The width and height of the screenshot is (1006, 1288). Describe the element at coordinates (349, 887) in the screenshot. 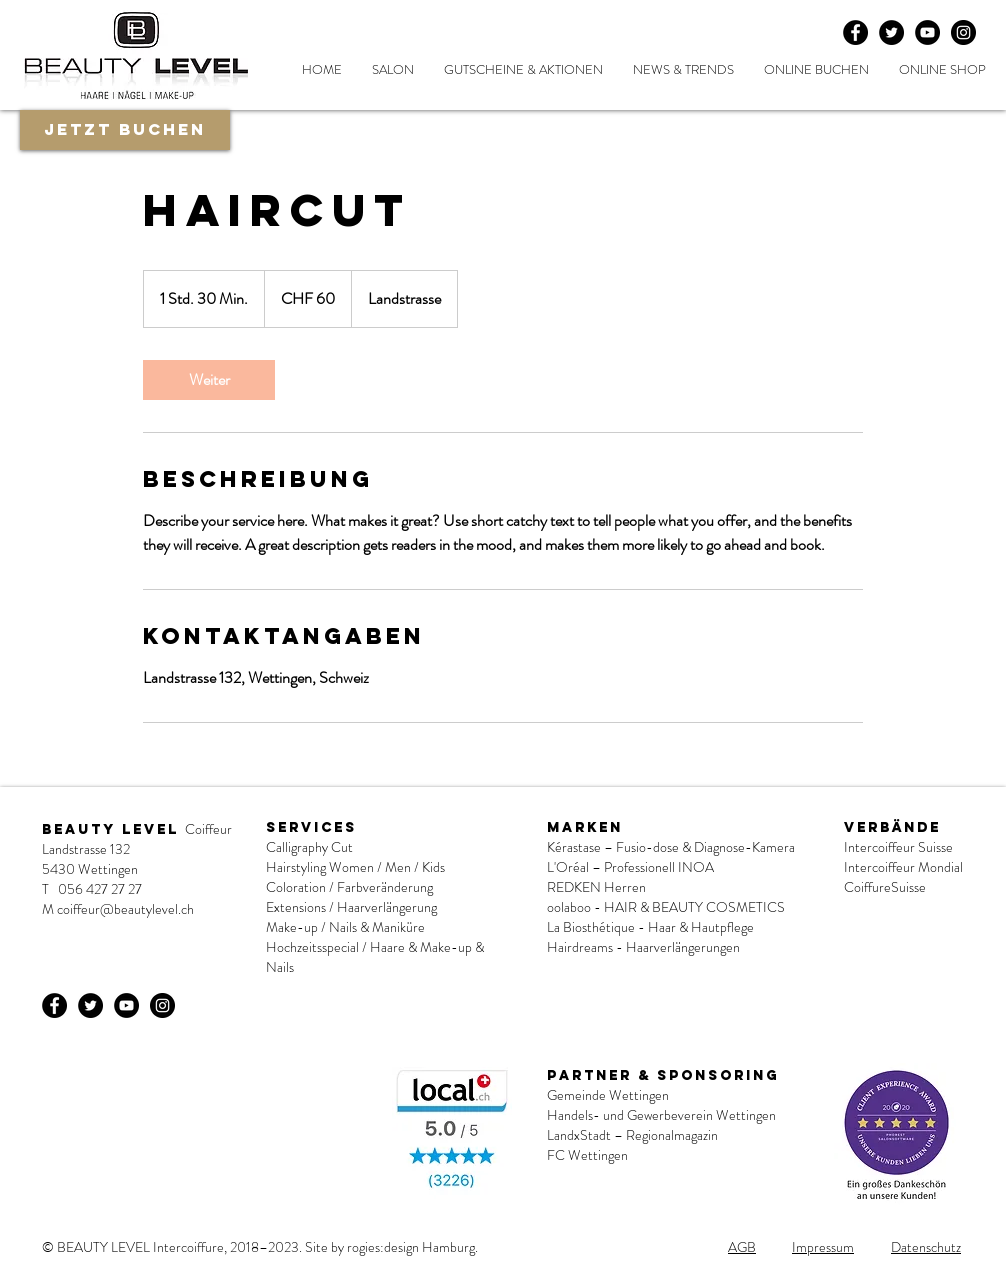

I see `Coloration / Farbveränderung` at that location.